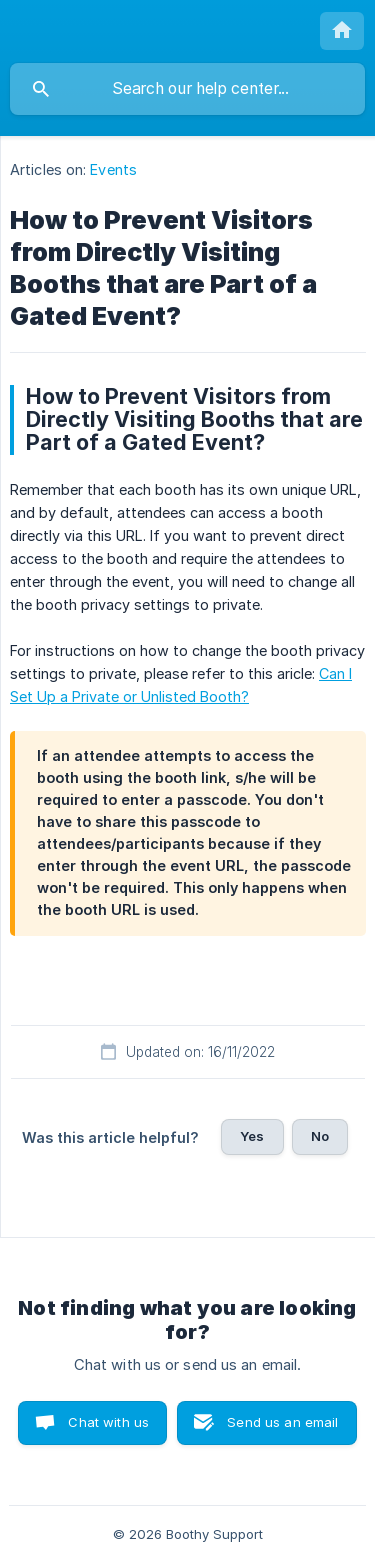 The width and height of the screenshot is (375, 1563). What do you see at coordinates (187, 89) in the screenshot?
I see `[searchbox]` at bounding box center [187, 89].